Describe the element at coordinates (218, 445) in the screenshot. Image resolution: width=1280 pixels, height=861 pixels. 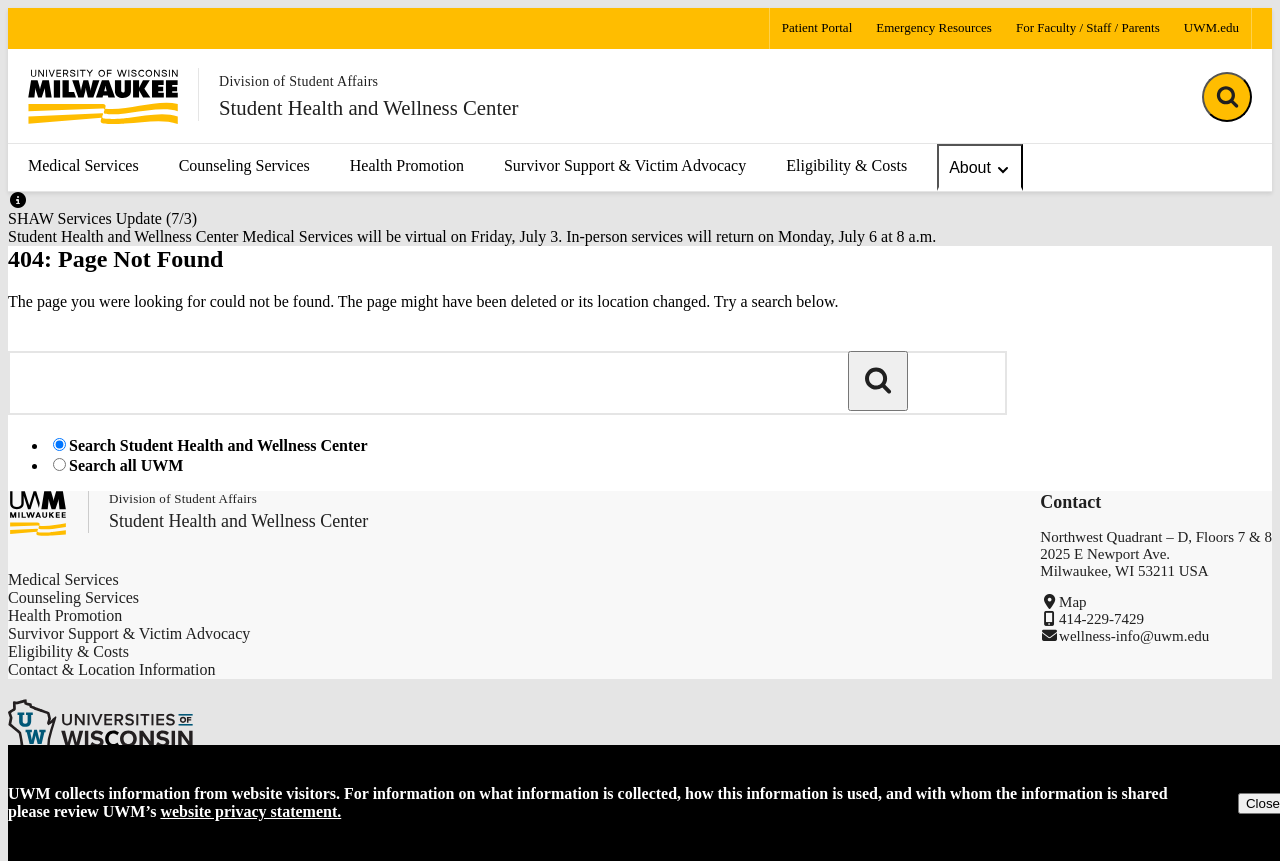
I see `Search Student Health and Wellness Center` at that location.